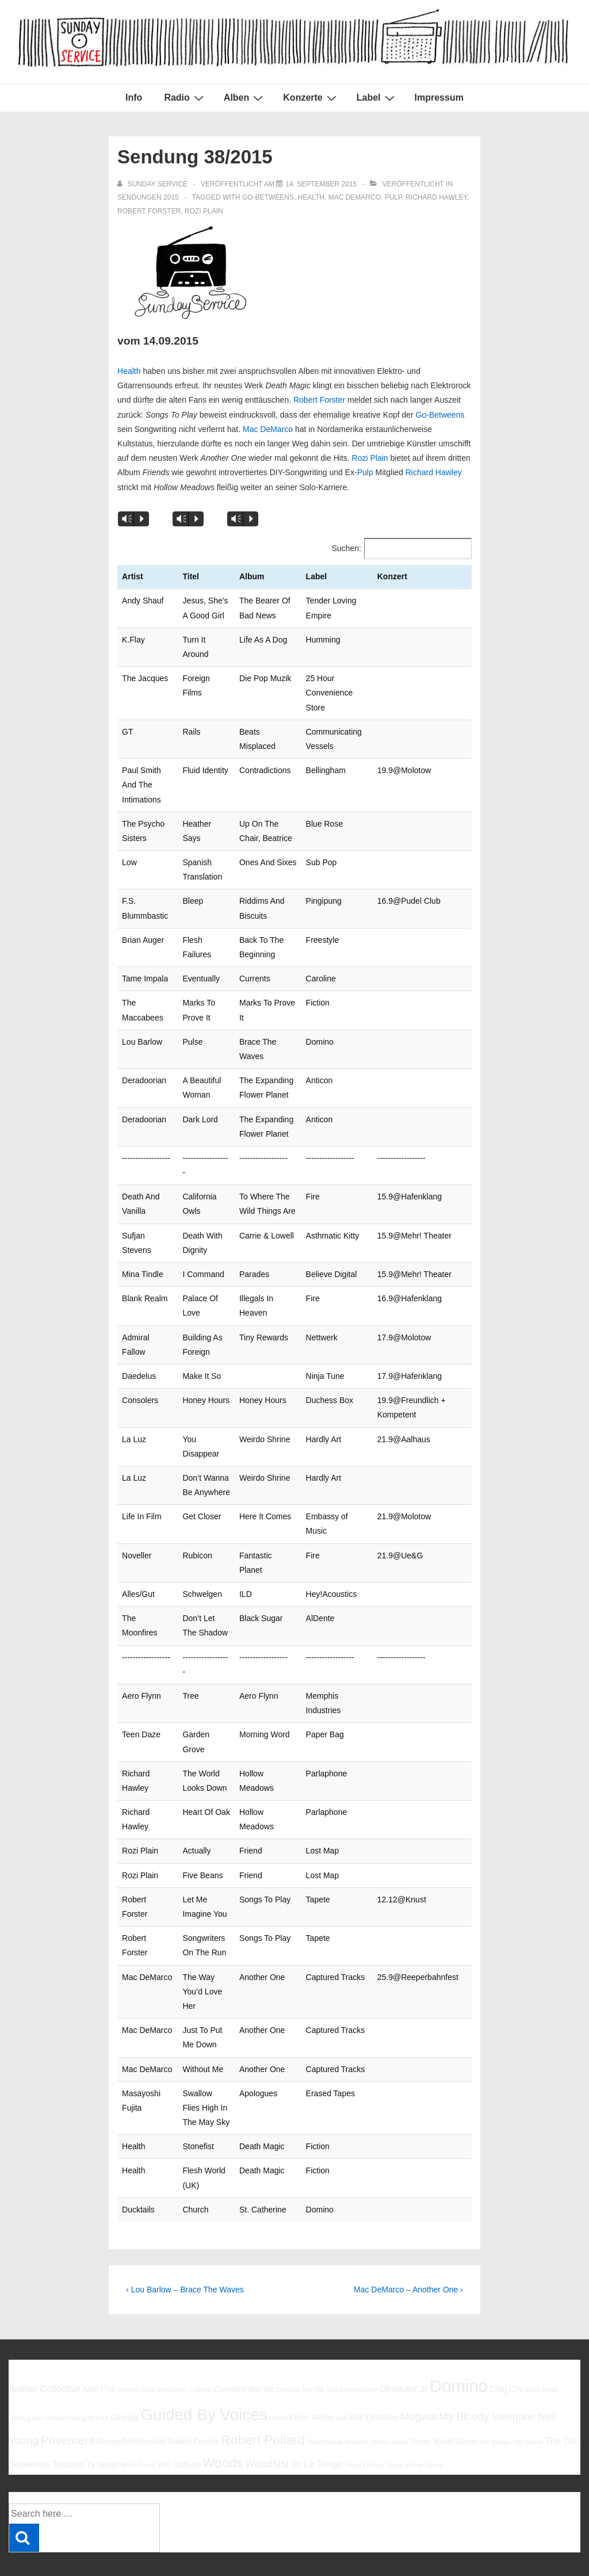 The image size is (589, 2576). I want to click on Chad VanGaalen [Chad VanGaalen (5 Einträge)], so click(163, 2346).